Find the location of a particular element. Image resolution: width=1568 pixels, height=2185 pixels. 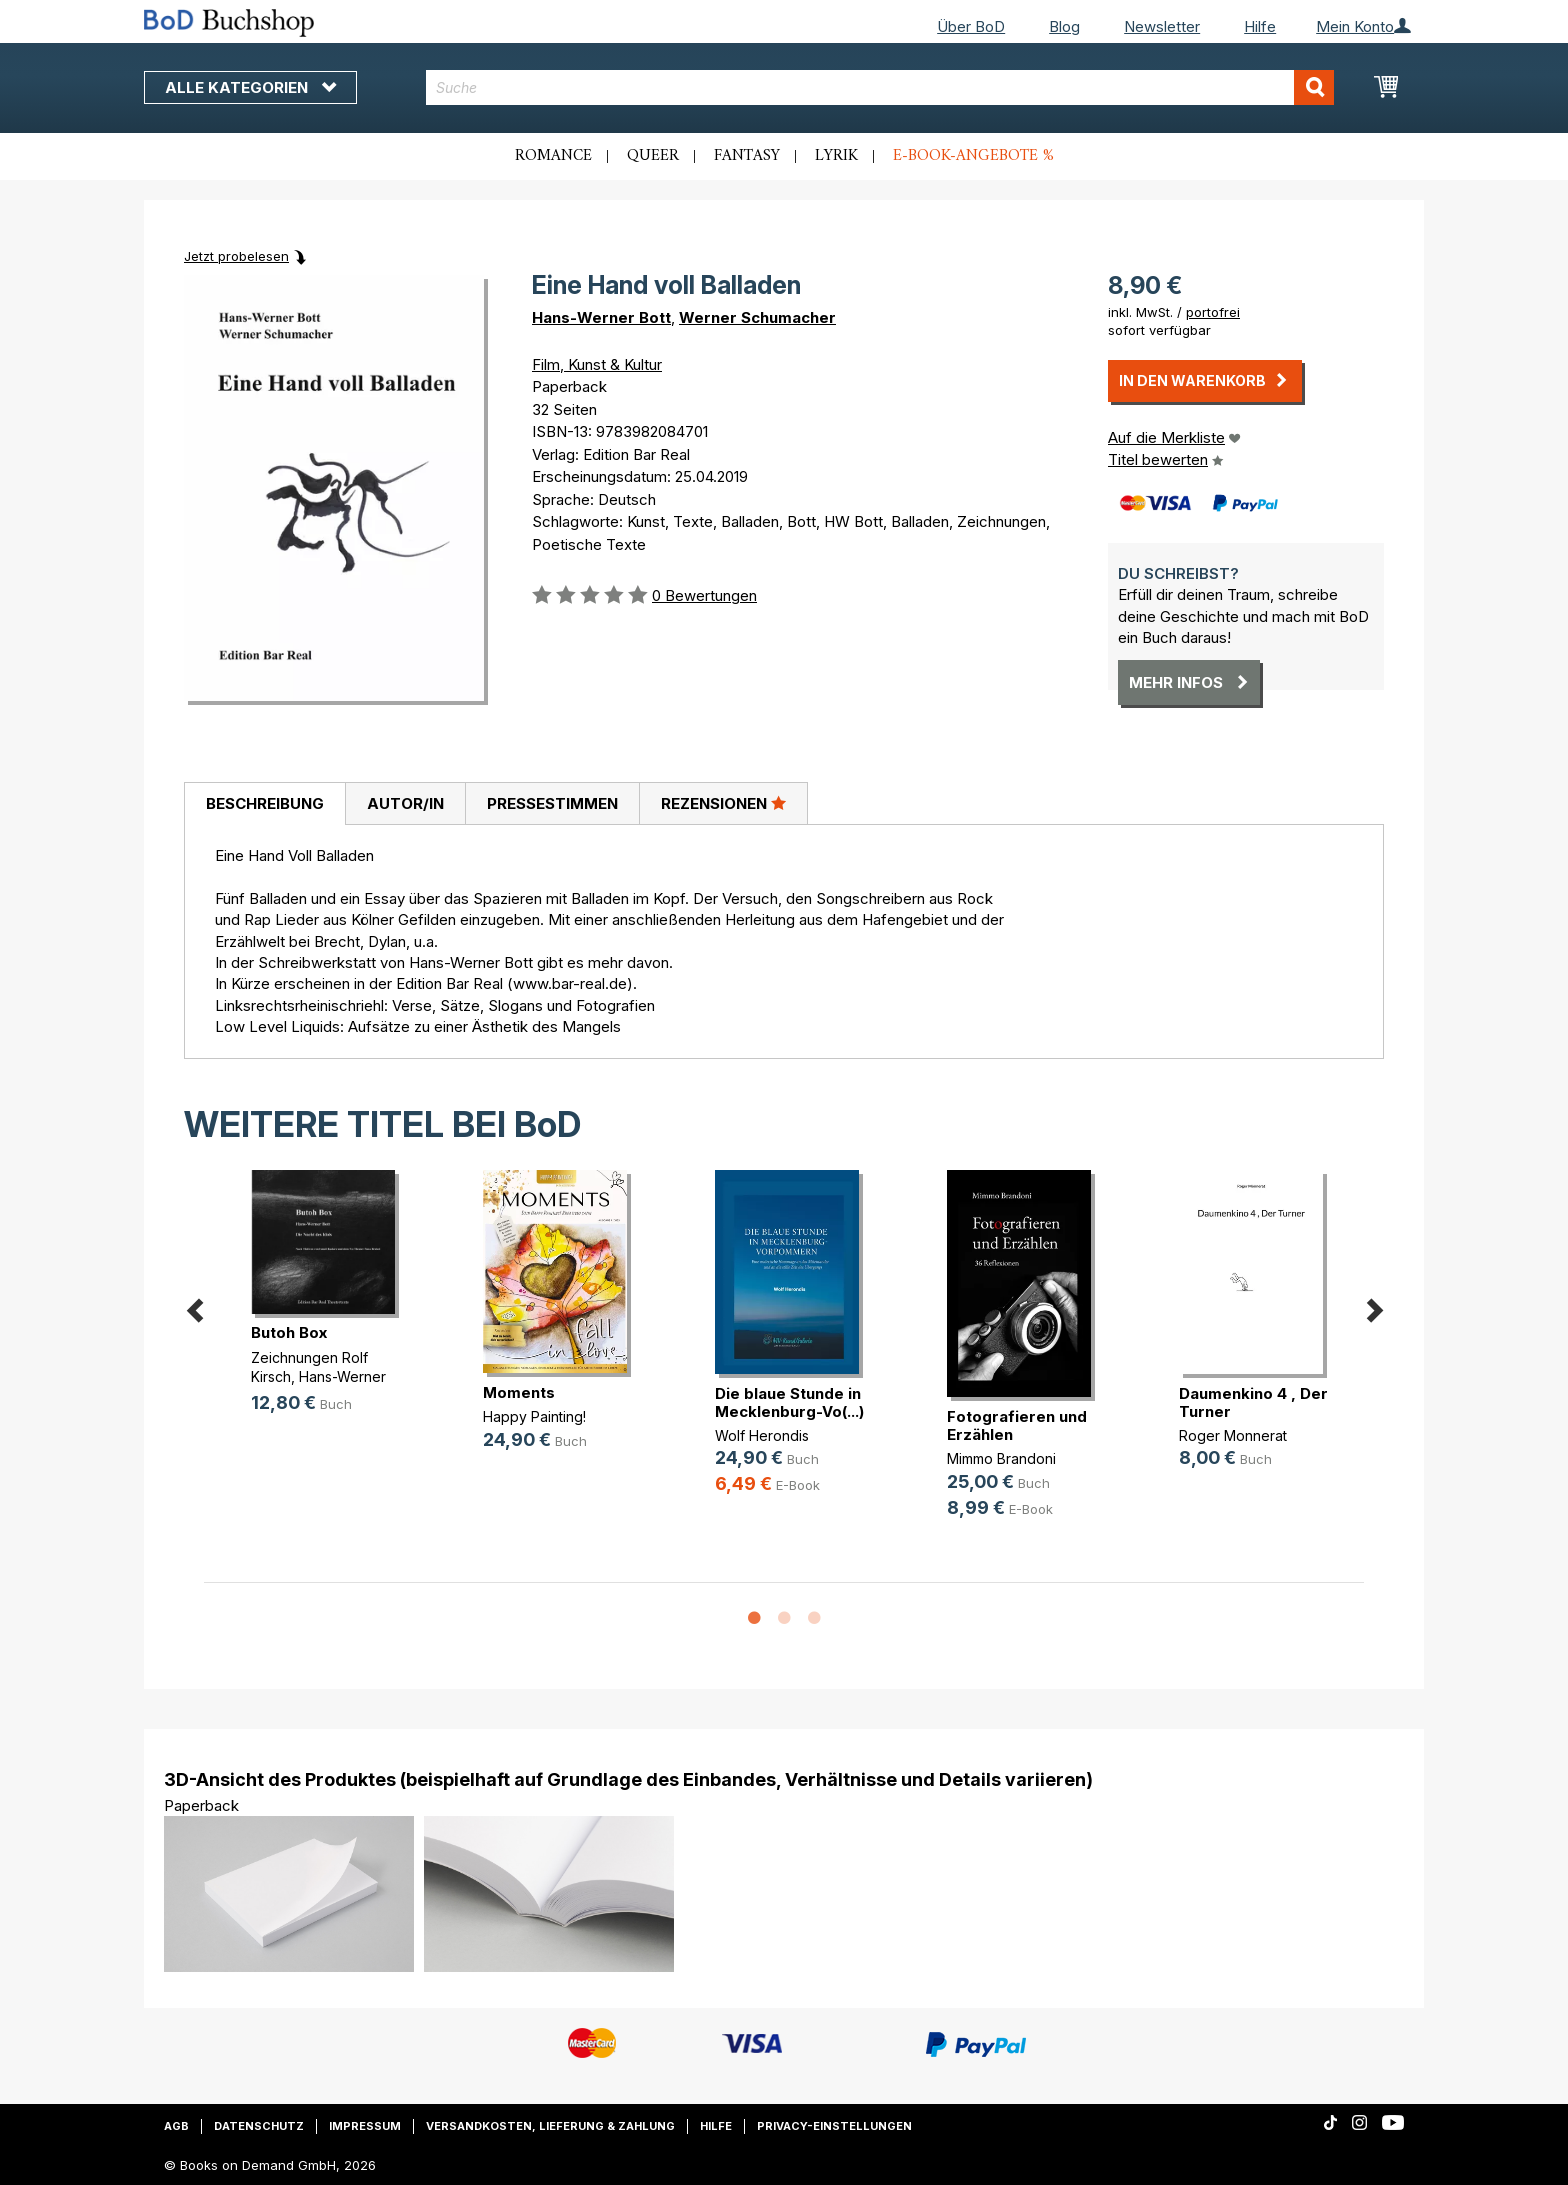

Die blaue Stunde in Mecklenburg-Vo(...) is located at coordinates (789, 1402).